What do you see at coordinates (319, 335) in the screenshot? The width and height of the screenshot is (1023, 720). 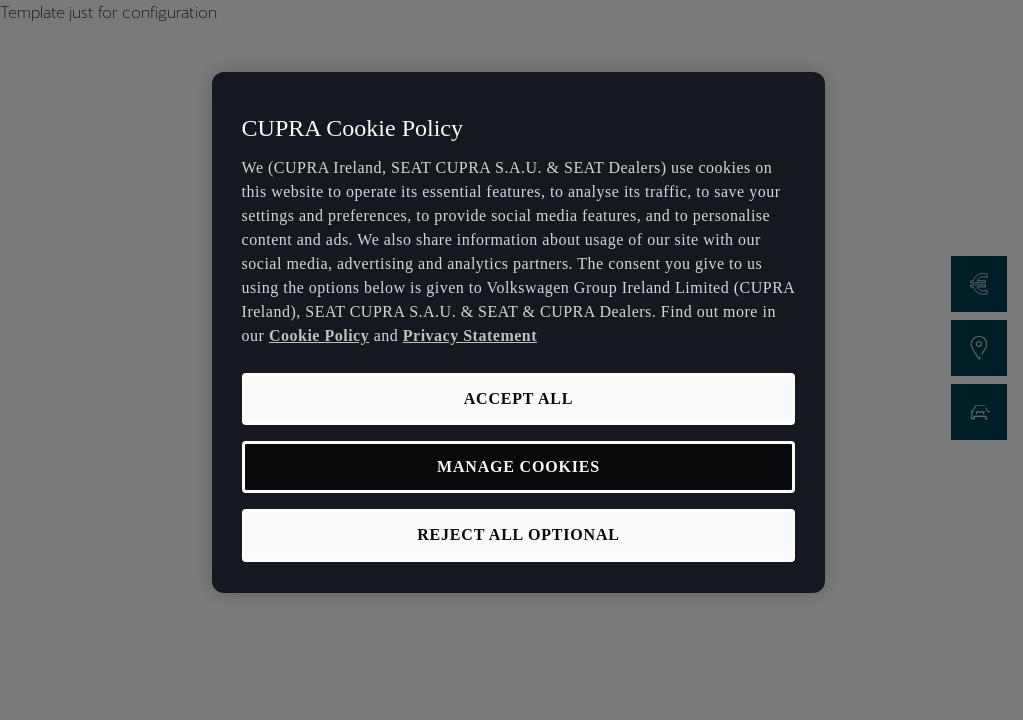 I see `Cookie Policy` at bounding box center [319, 335].